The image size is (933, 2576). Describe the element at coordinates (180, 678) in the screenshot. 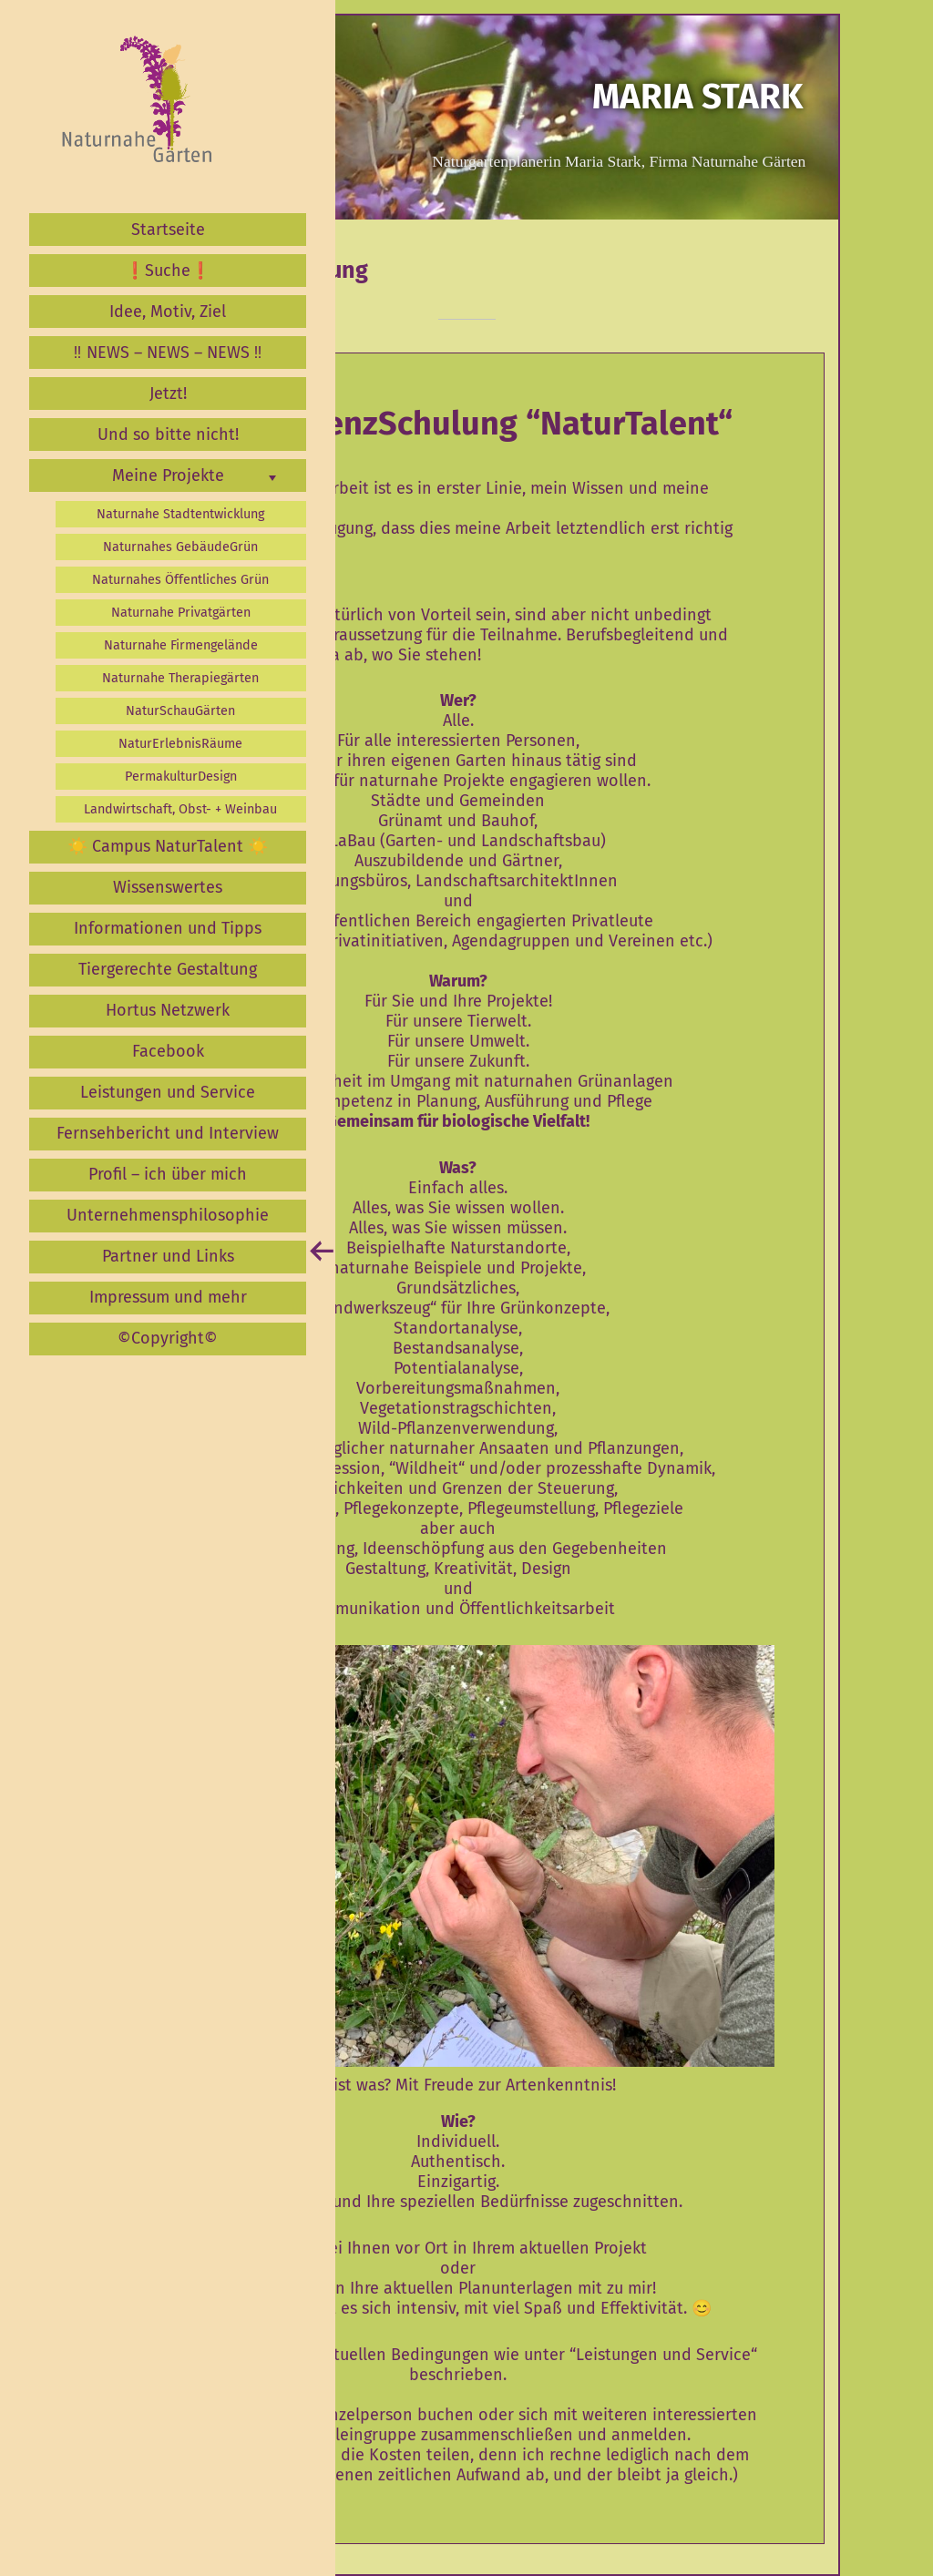

I see `Naturnahe Therapiegärten` at that location.